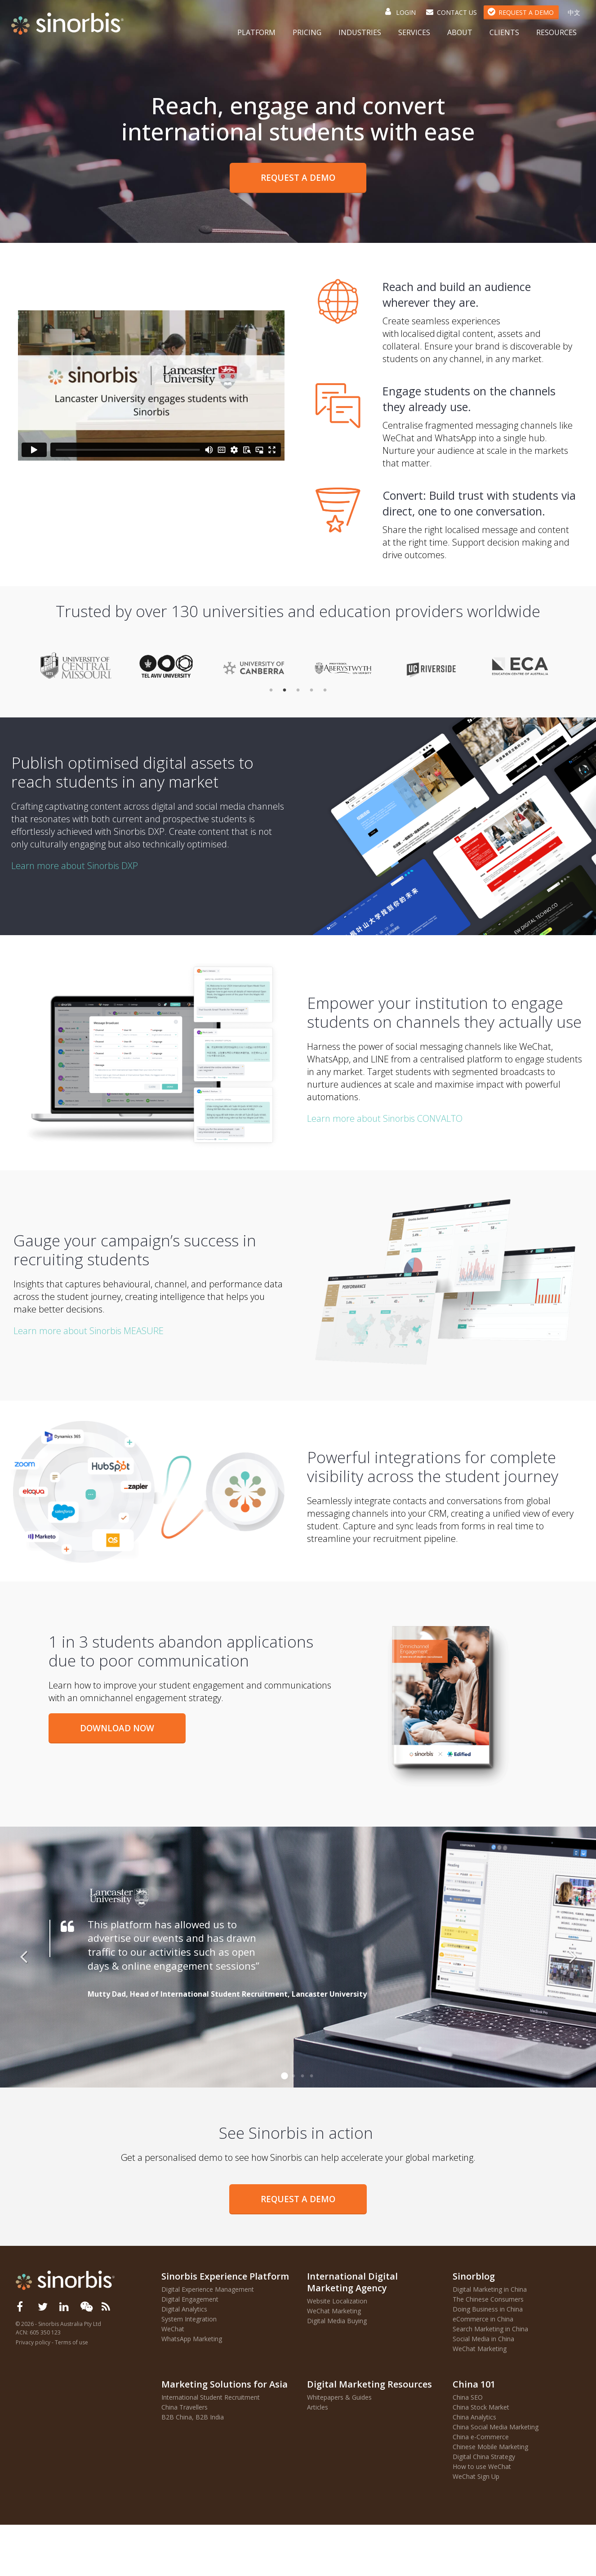 The image size is (596, 2576). Describe the element at coordinates (574, 12) in the screenshot. I see `中文` at that location.